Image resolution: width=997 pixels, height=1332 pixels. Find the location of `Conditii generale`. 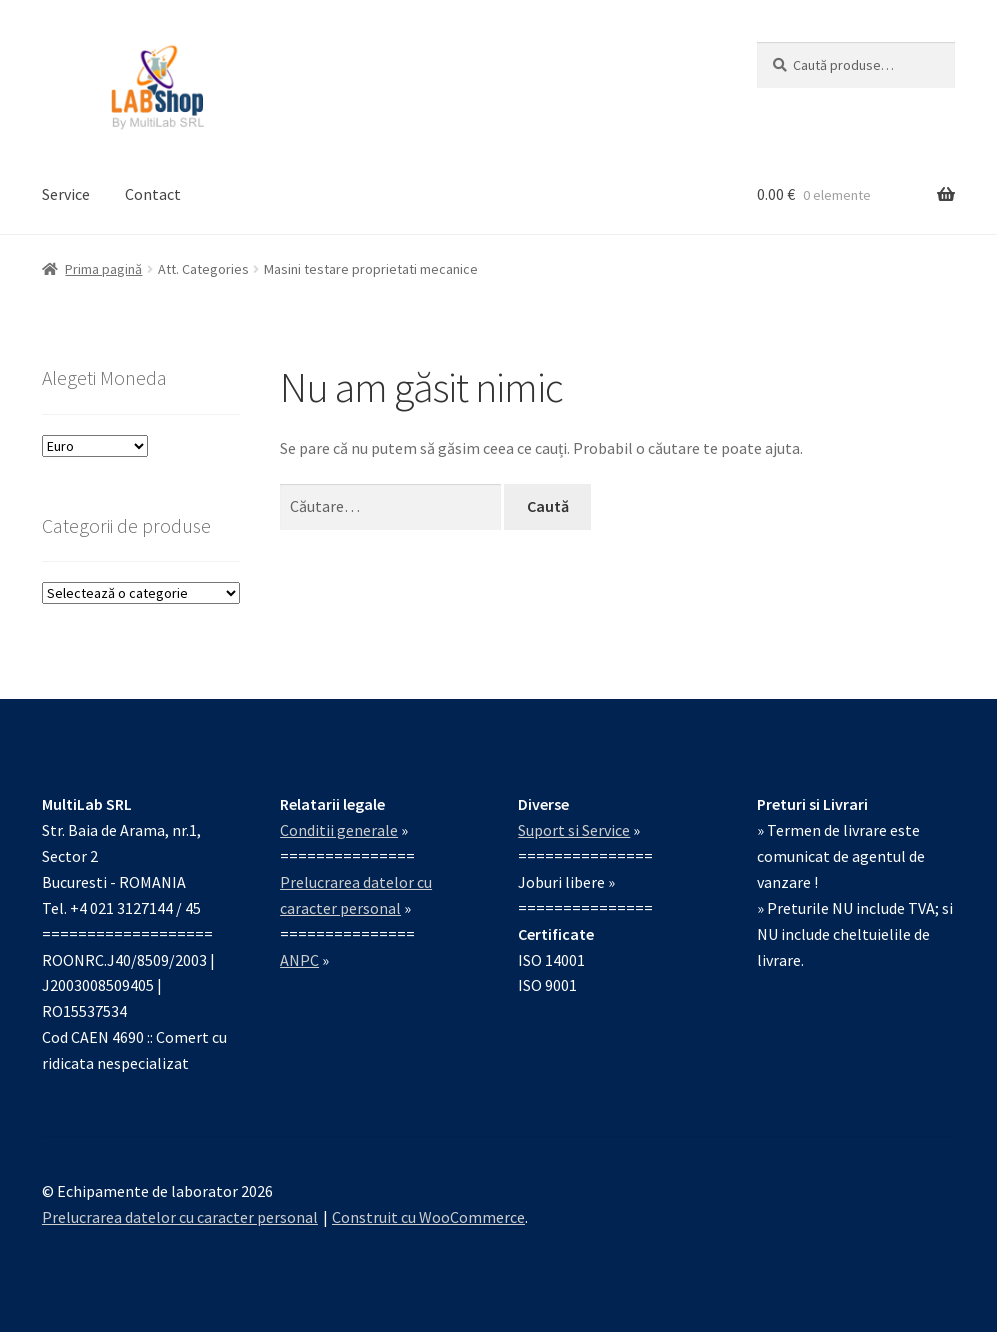

Conditii generale is located at coordinates (339, 830).